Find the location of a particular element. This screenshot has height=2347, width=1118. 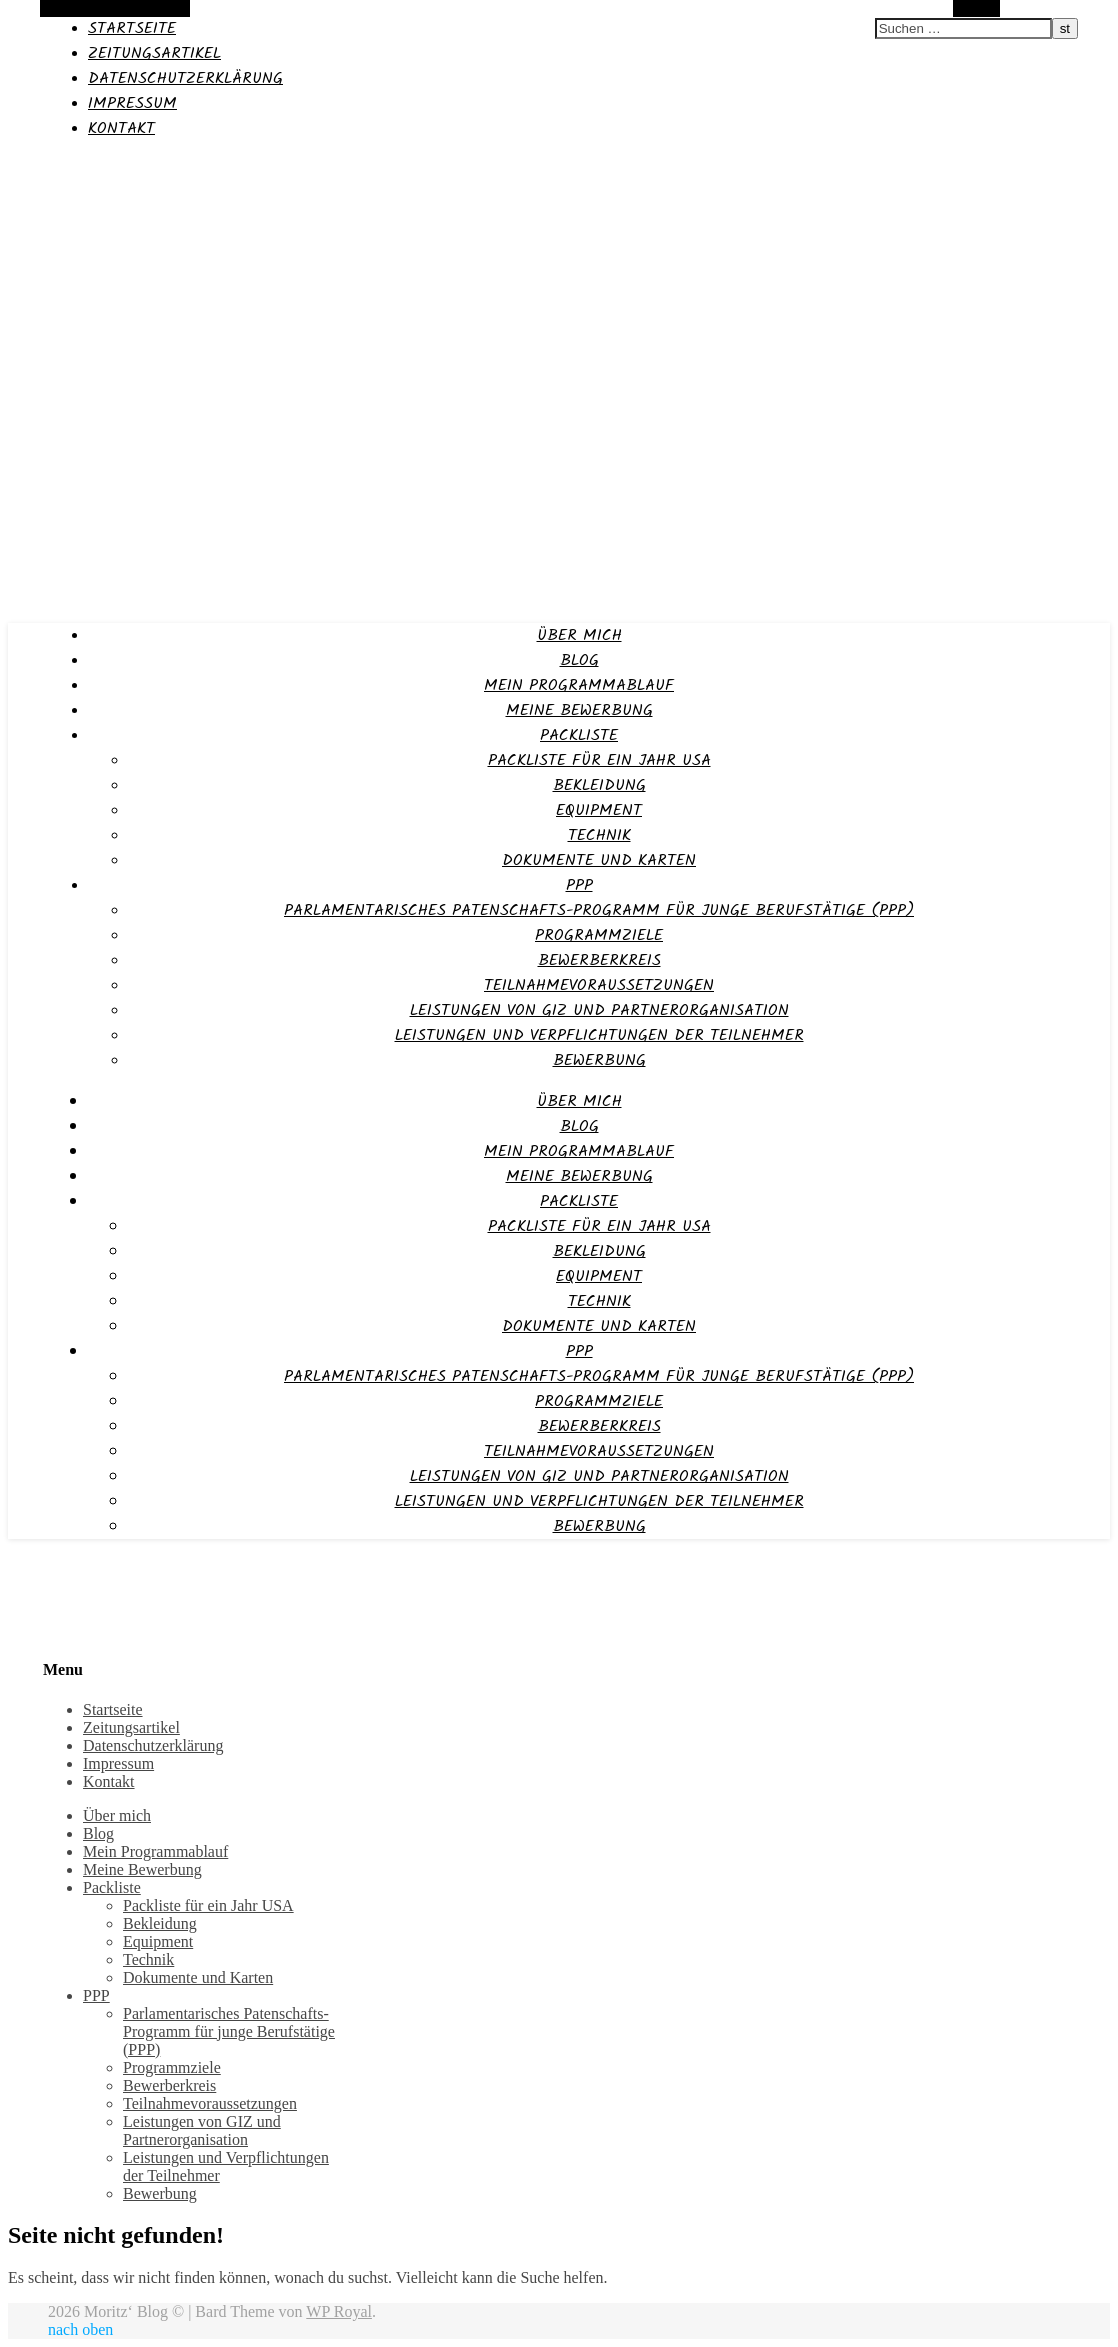

Zeitungsartikel is located at coordinates (154, 53).